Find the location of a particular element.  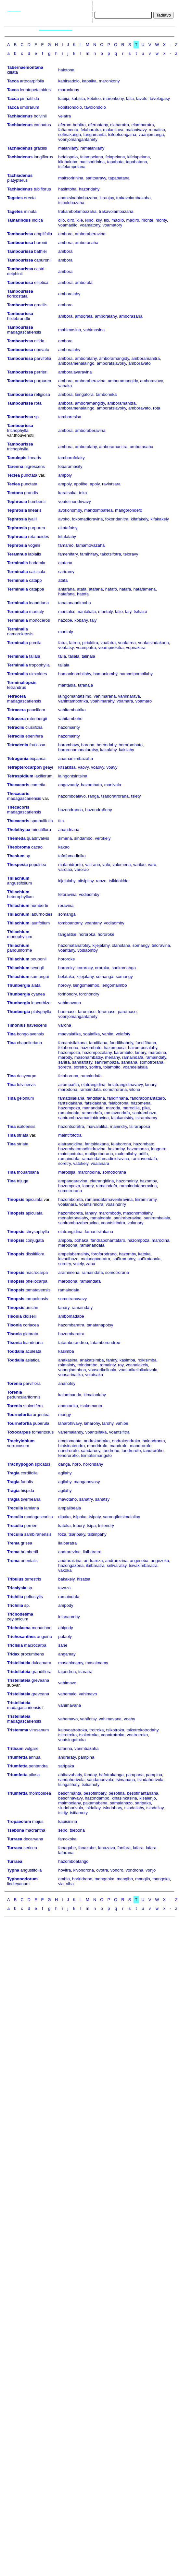

tandroho is located at coordinates (111, 1450).